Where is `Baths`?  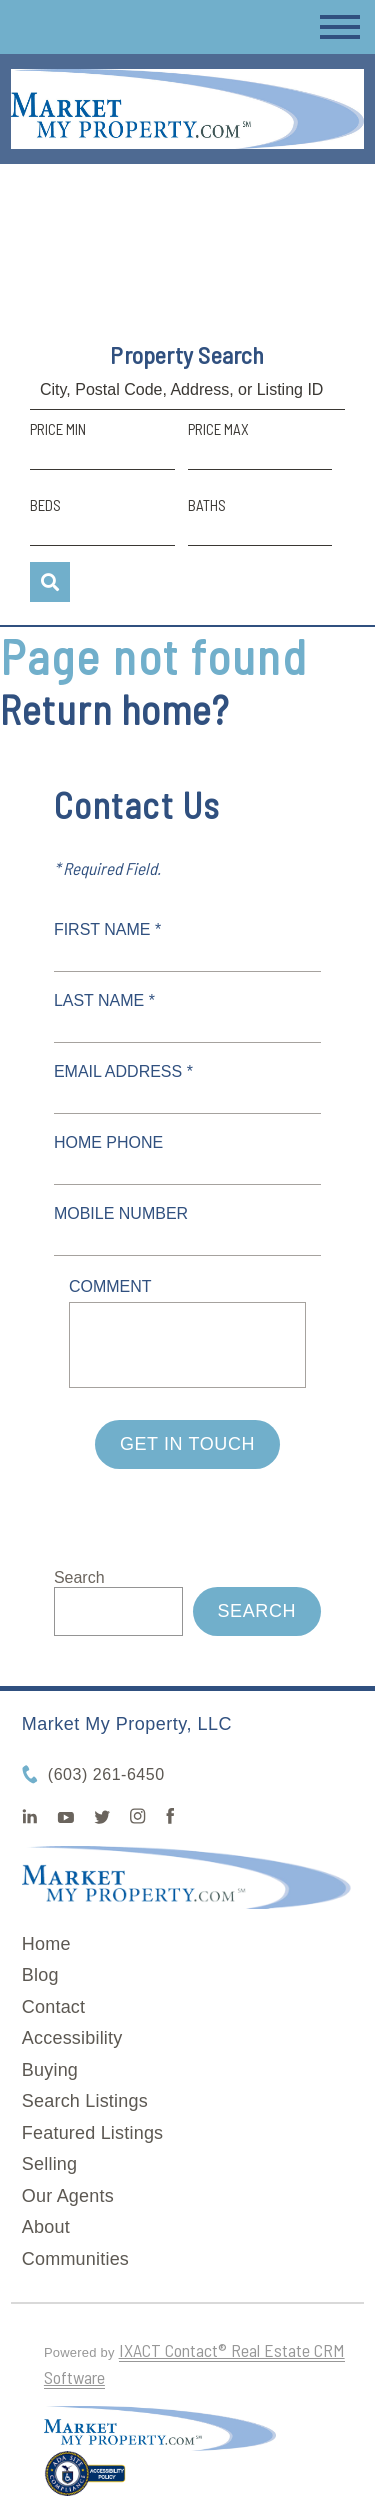
Baths is located at coordinates (207, 505).